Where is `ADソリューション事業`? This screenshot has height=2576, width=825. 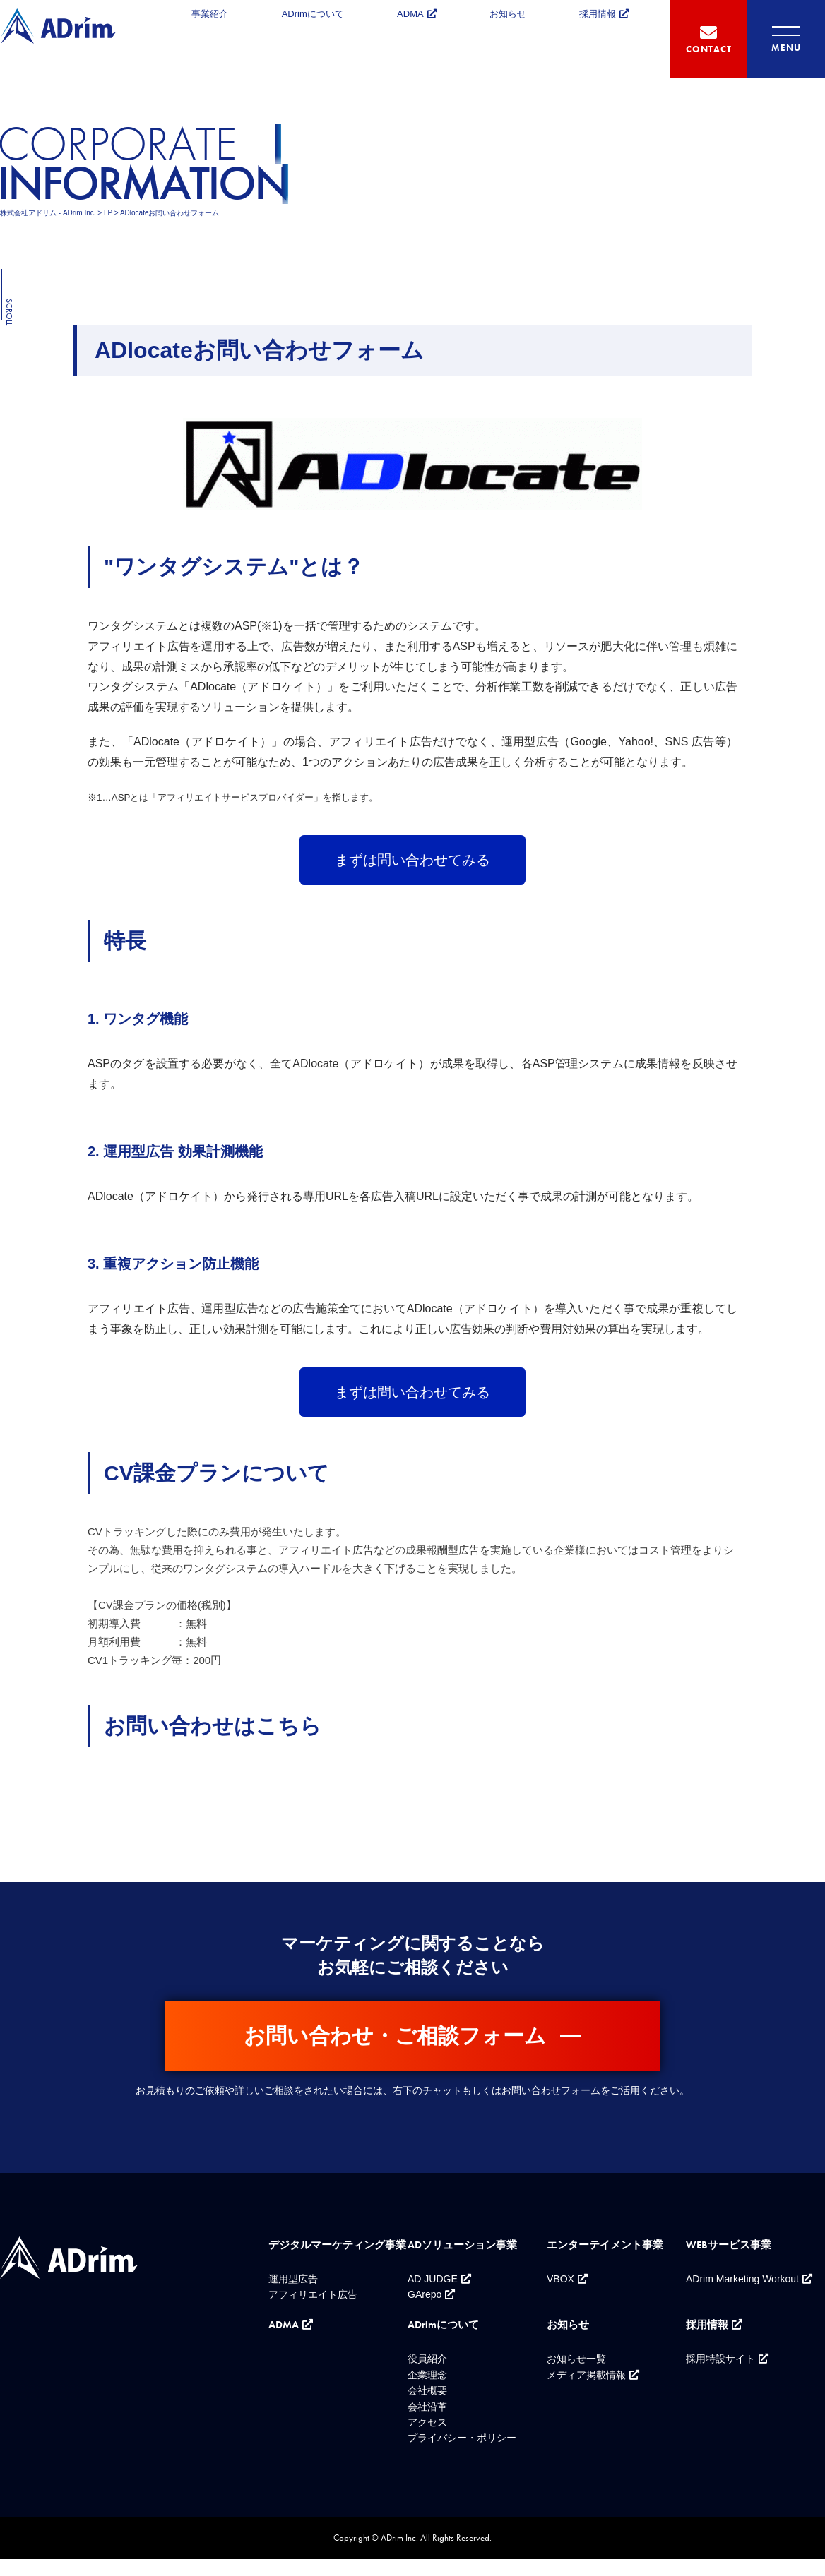 ADソリューション事業 is located at coordinates (462, 2245).